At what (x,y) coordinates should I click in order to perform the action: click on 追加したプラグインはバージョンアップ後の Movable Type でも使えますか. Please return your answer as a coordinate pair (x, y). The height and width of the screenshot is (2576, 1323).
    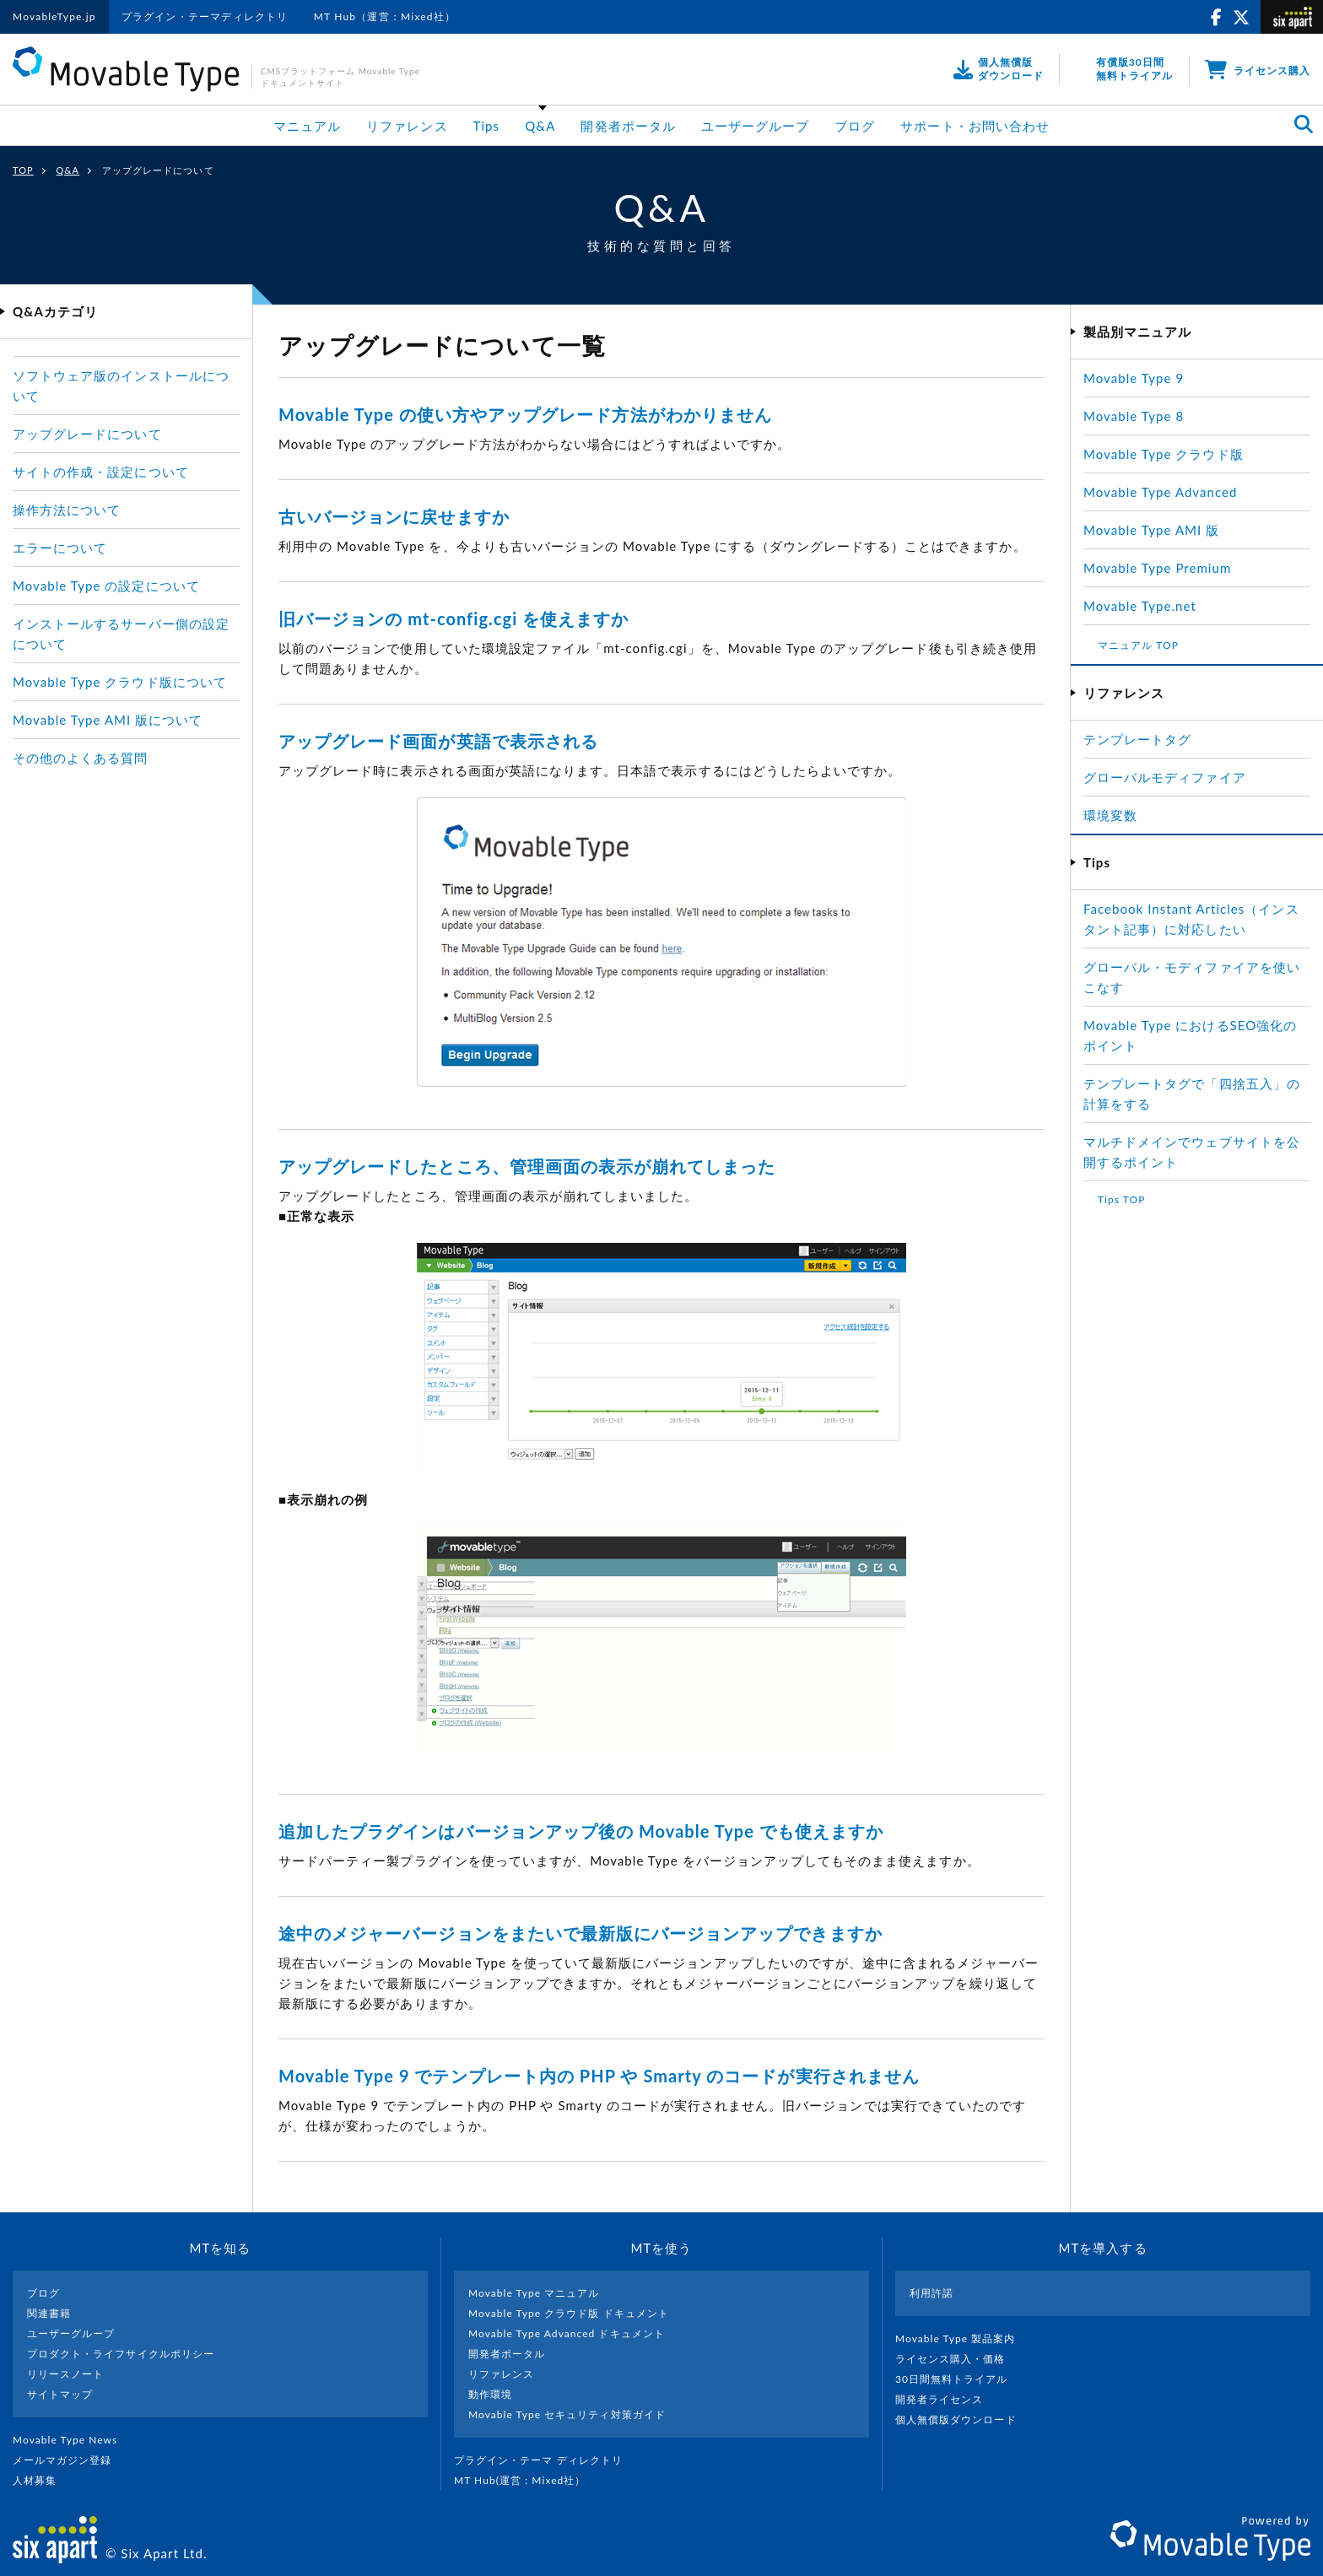
    Looking at the image, I should click on (580, 1831).